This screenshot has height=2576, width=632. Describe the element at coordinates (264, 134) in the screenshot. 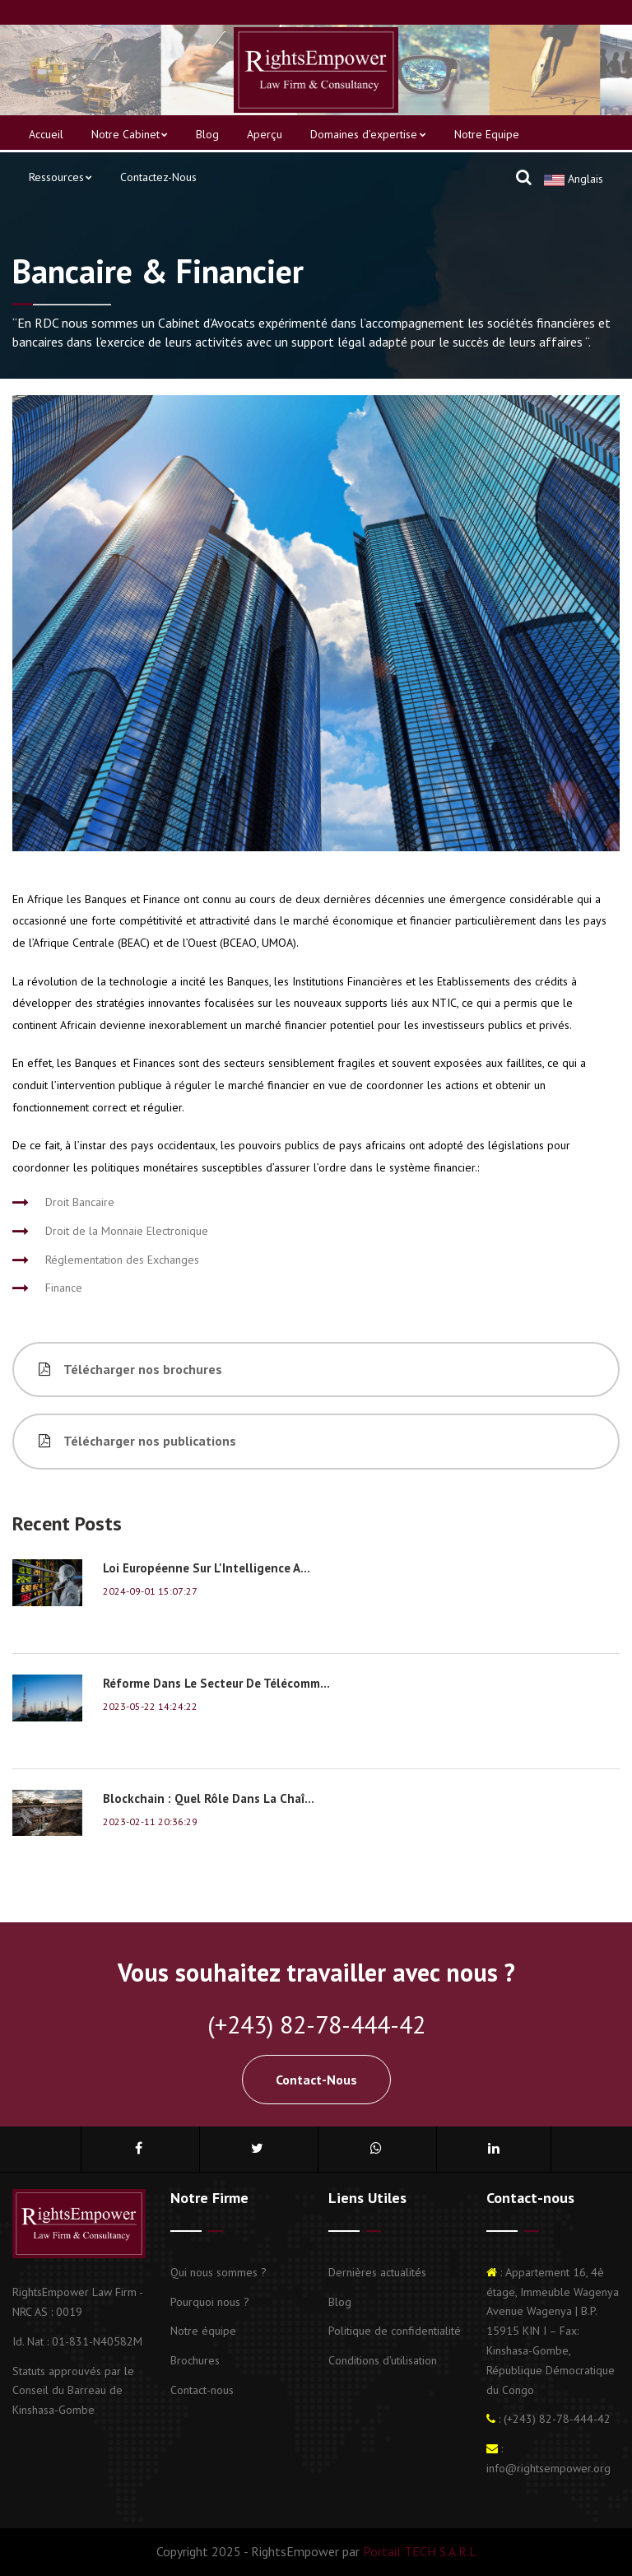

I see `Aperçu` at that location.